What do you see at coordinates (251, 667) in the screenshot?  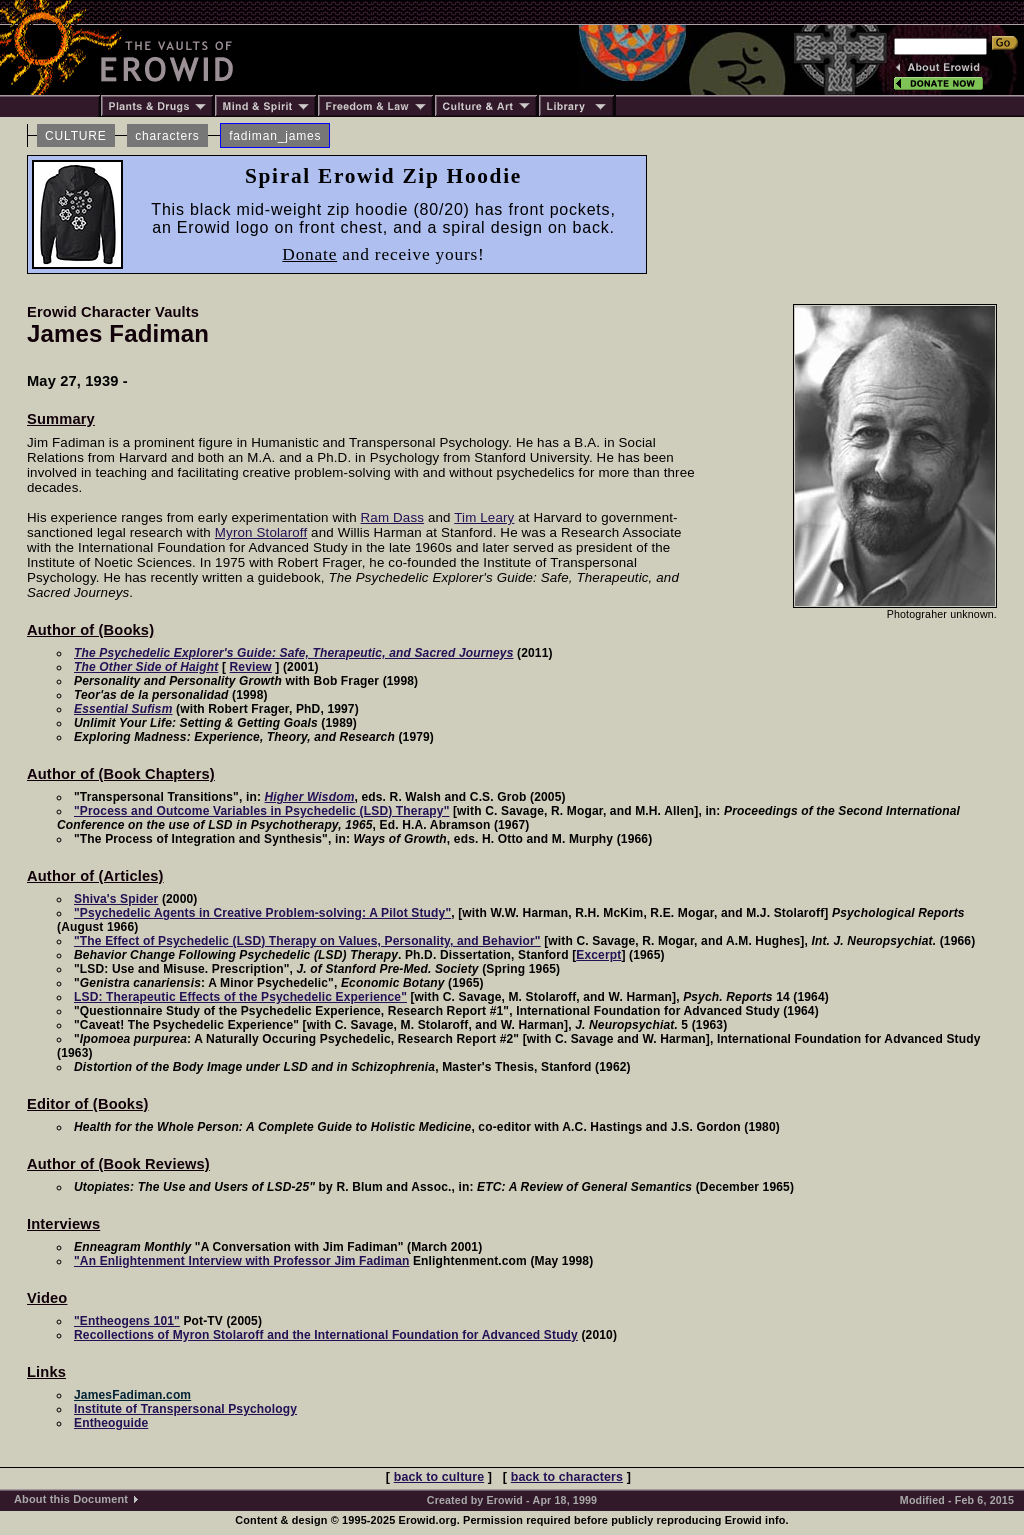 I see `Review` at bounding box center [251, 667].